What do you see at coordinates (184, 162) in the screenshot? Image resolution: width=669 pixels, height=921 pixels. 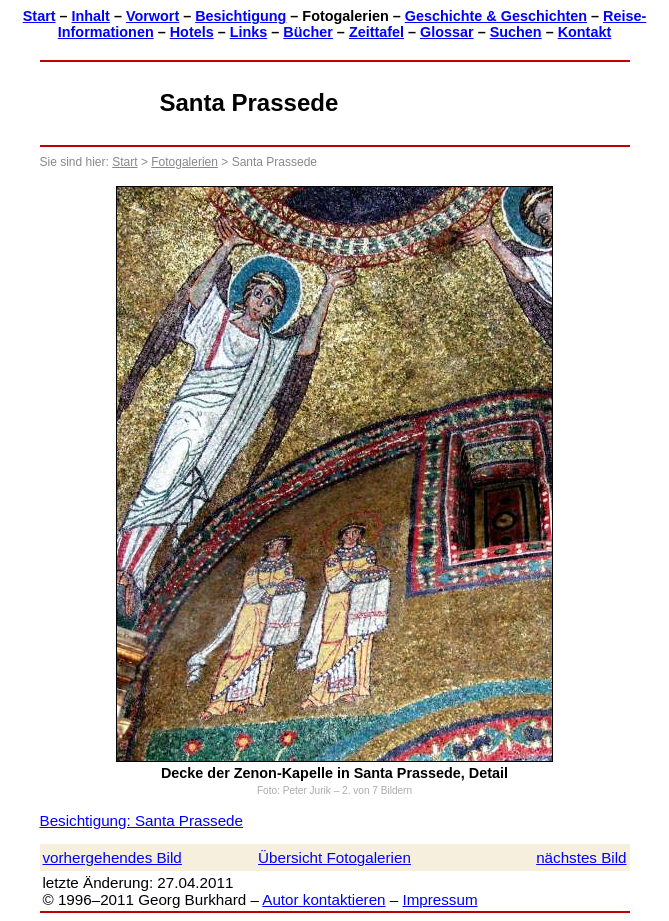 I see `Fotogalerien` at bounding box center [184, 162].